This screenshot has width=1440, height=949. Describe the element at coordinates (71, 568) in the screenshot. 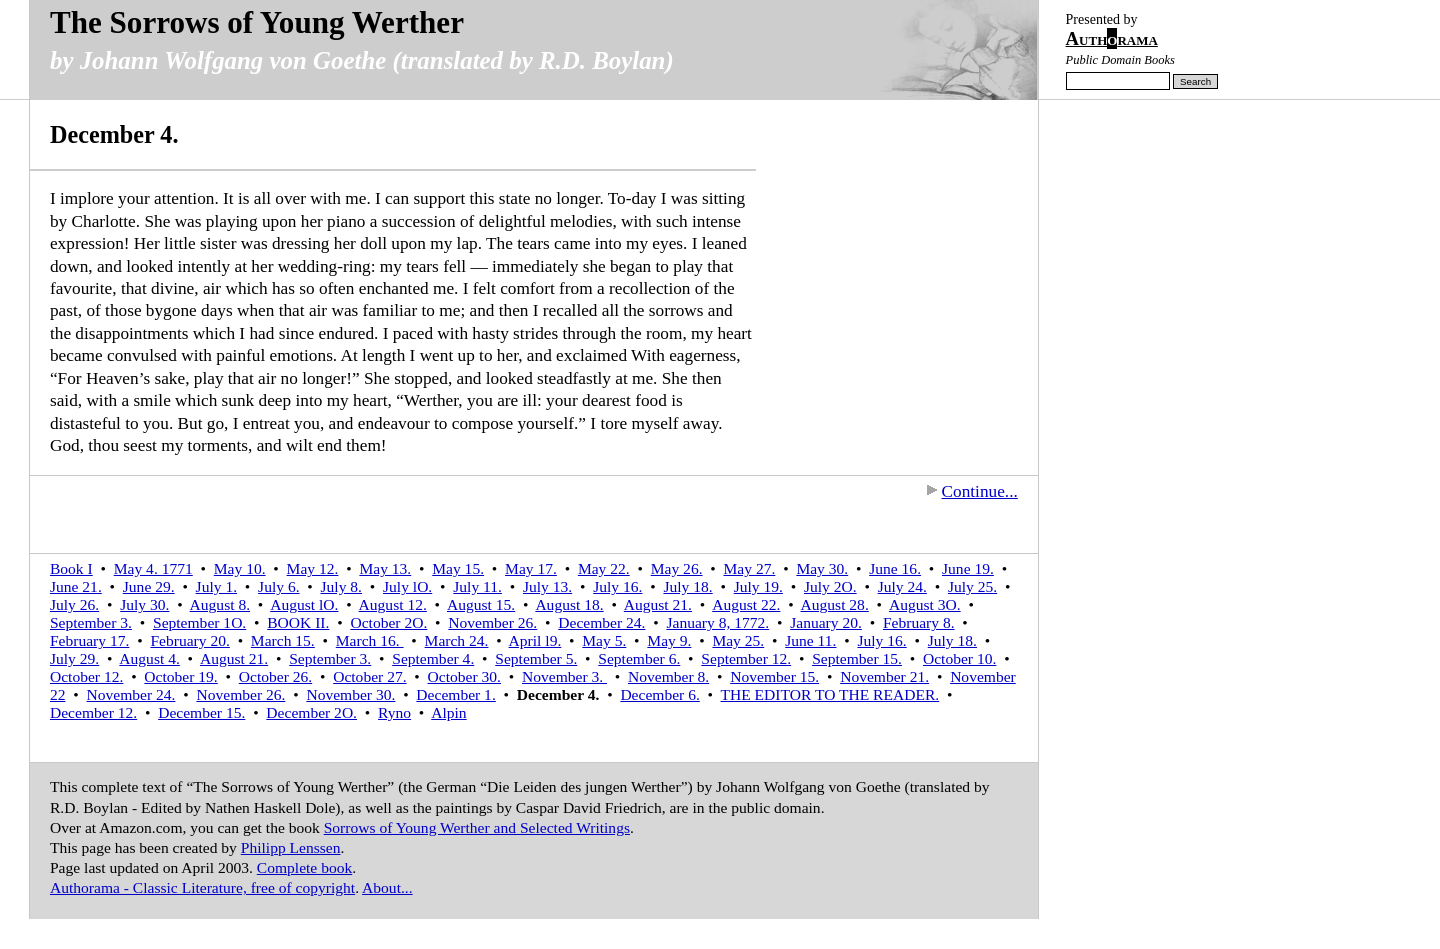

I see `Book I` at that location.